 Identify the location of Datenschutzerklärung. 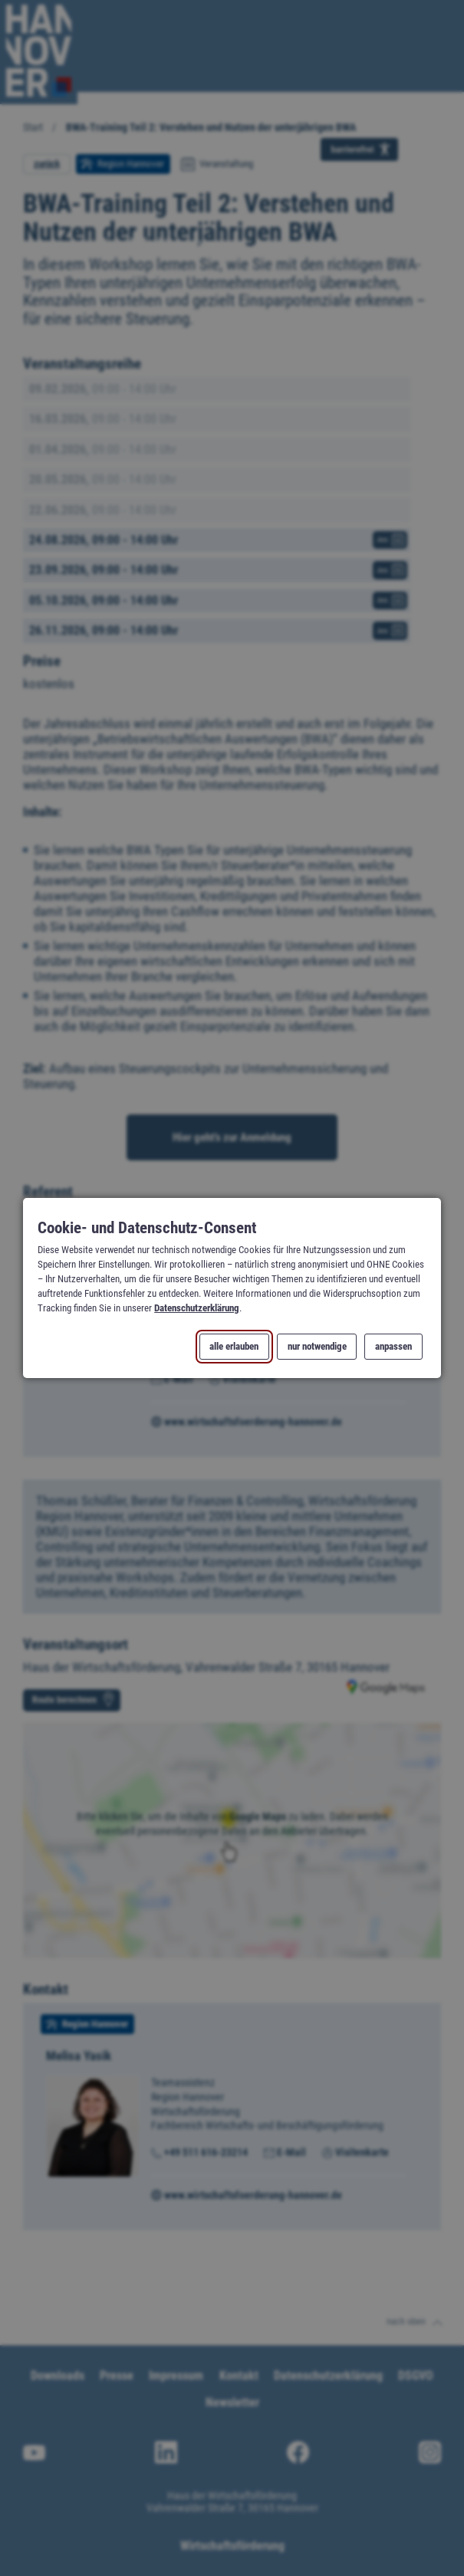
(196, 1308).